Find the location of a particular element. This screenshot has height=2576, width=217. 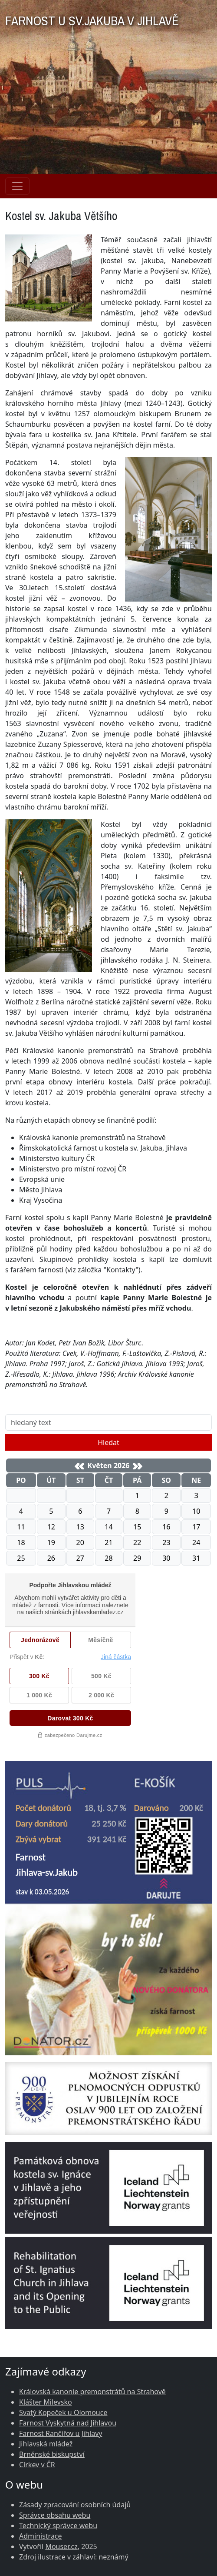

Svatý Kopeček u Olomouce is located at coordinates (63, 2412).